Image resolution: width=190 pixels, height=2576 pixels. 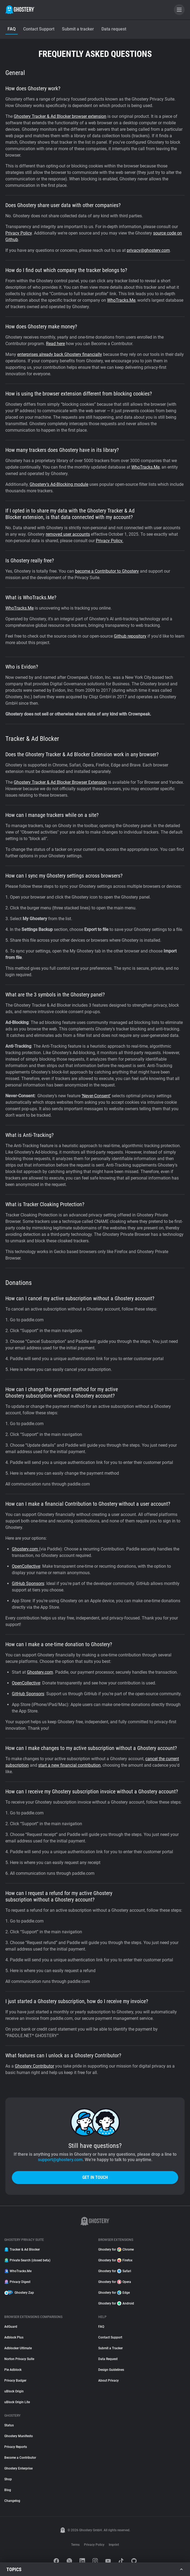 I want to click on Status, so click(x=9, y=2425).